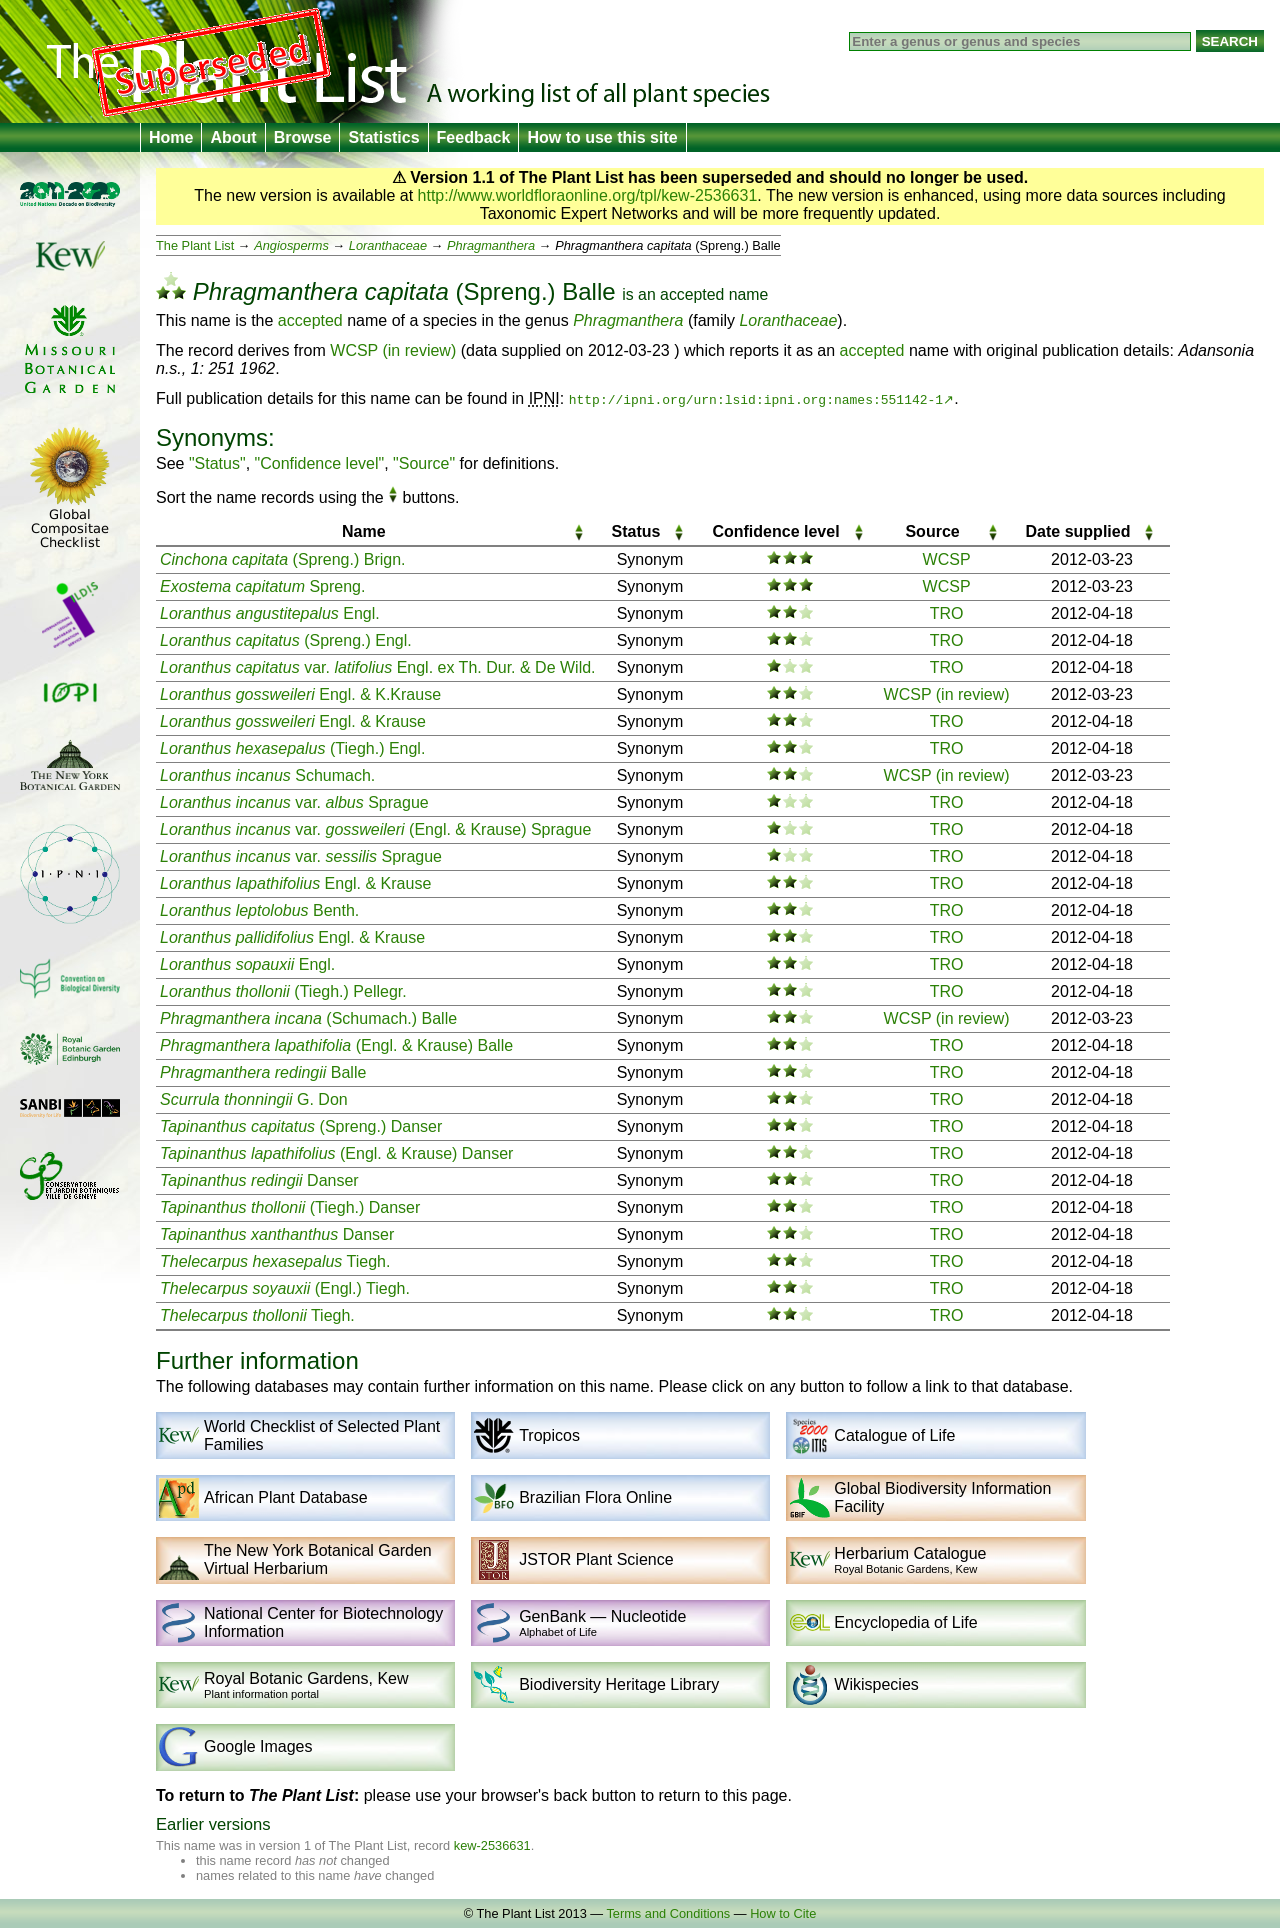 The width and height of the screenshot is (1280, 1928). Describe the element at coordinates (492, 1845) in the screenshot. I see `kew-2536631` at that location.